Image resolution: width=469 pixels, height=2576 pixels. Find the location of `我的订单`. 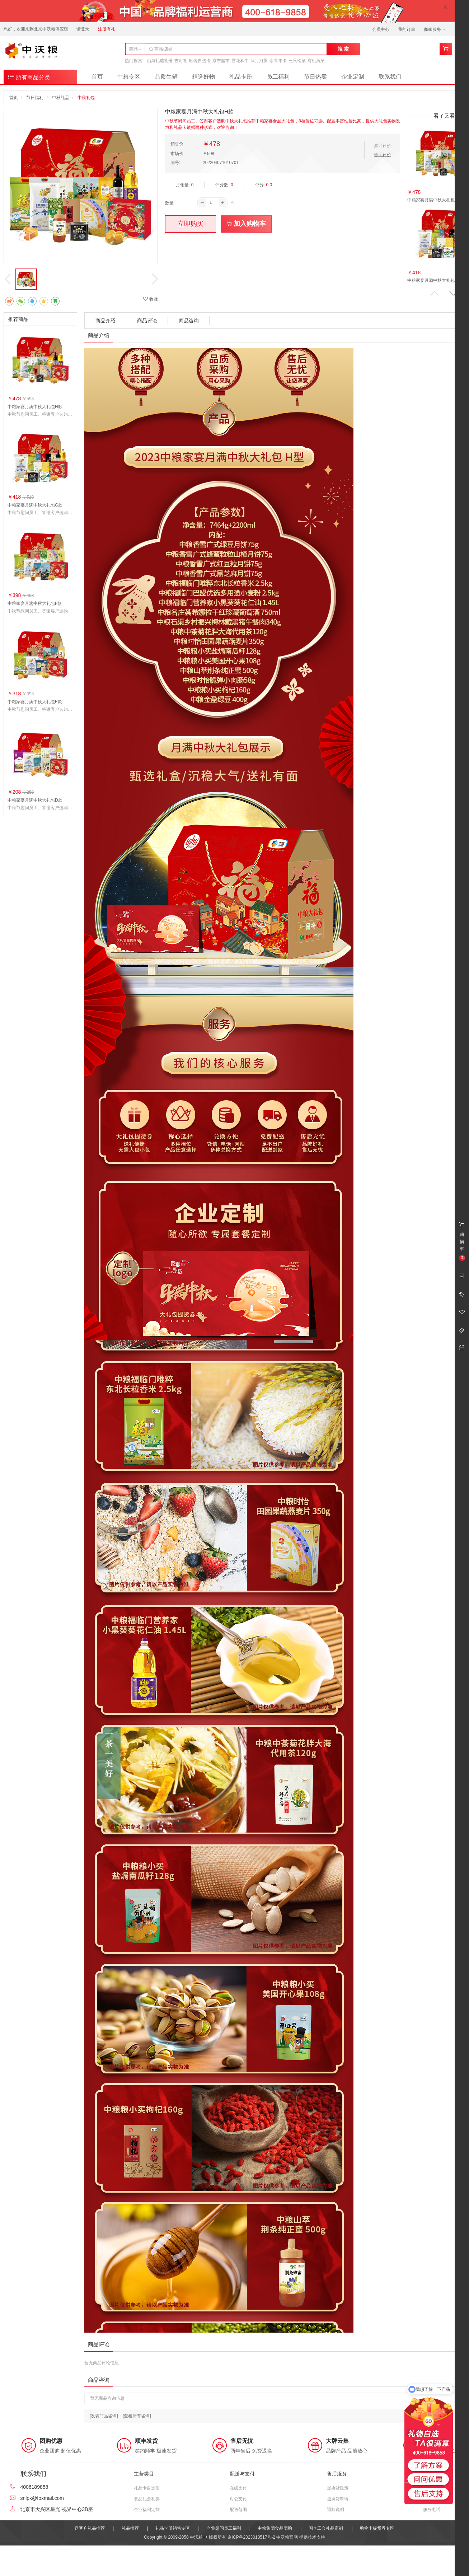

我的订单 is located at coordinates (406, 29).